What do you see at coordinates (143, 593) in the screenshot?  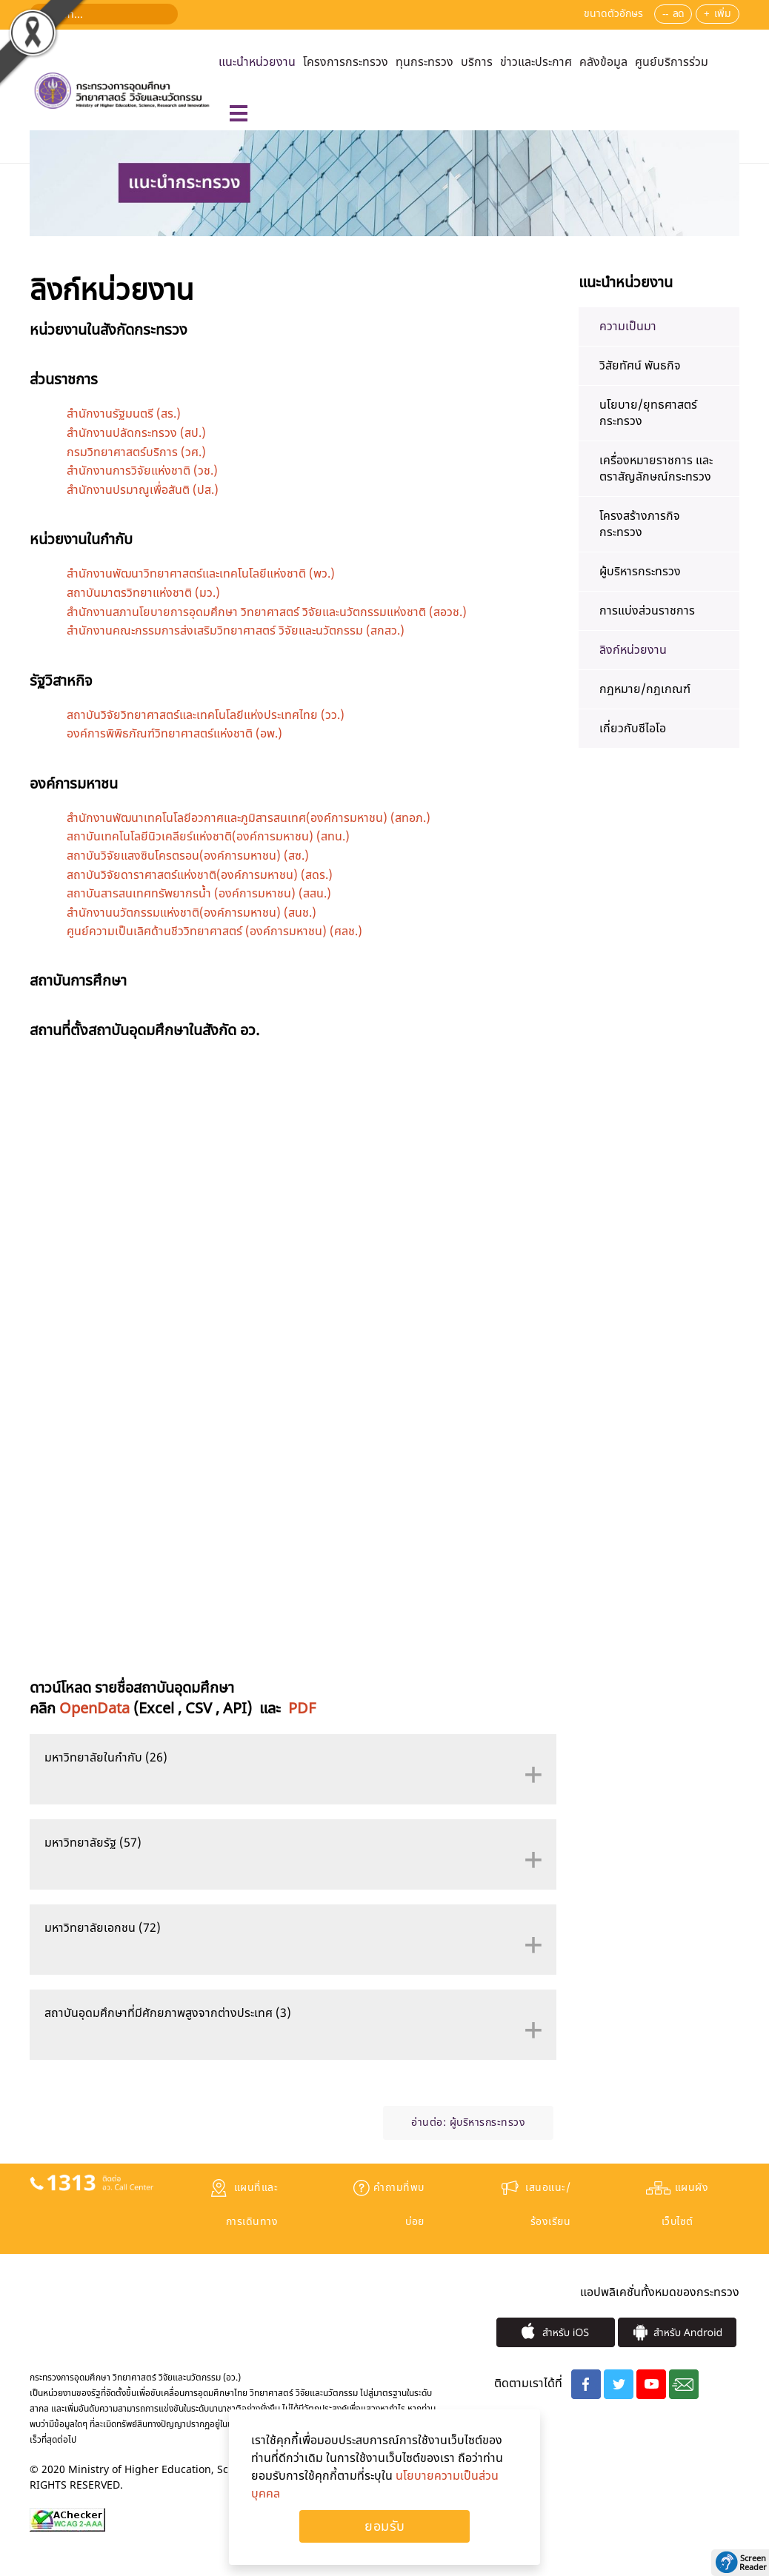 I see `สถาบันมาตรวิทยาแห่งชาติ (มว.)` at bounding box center [143, 593].